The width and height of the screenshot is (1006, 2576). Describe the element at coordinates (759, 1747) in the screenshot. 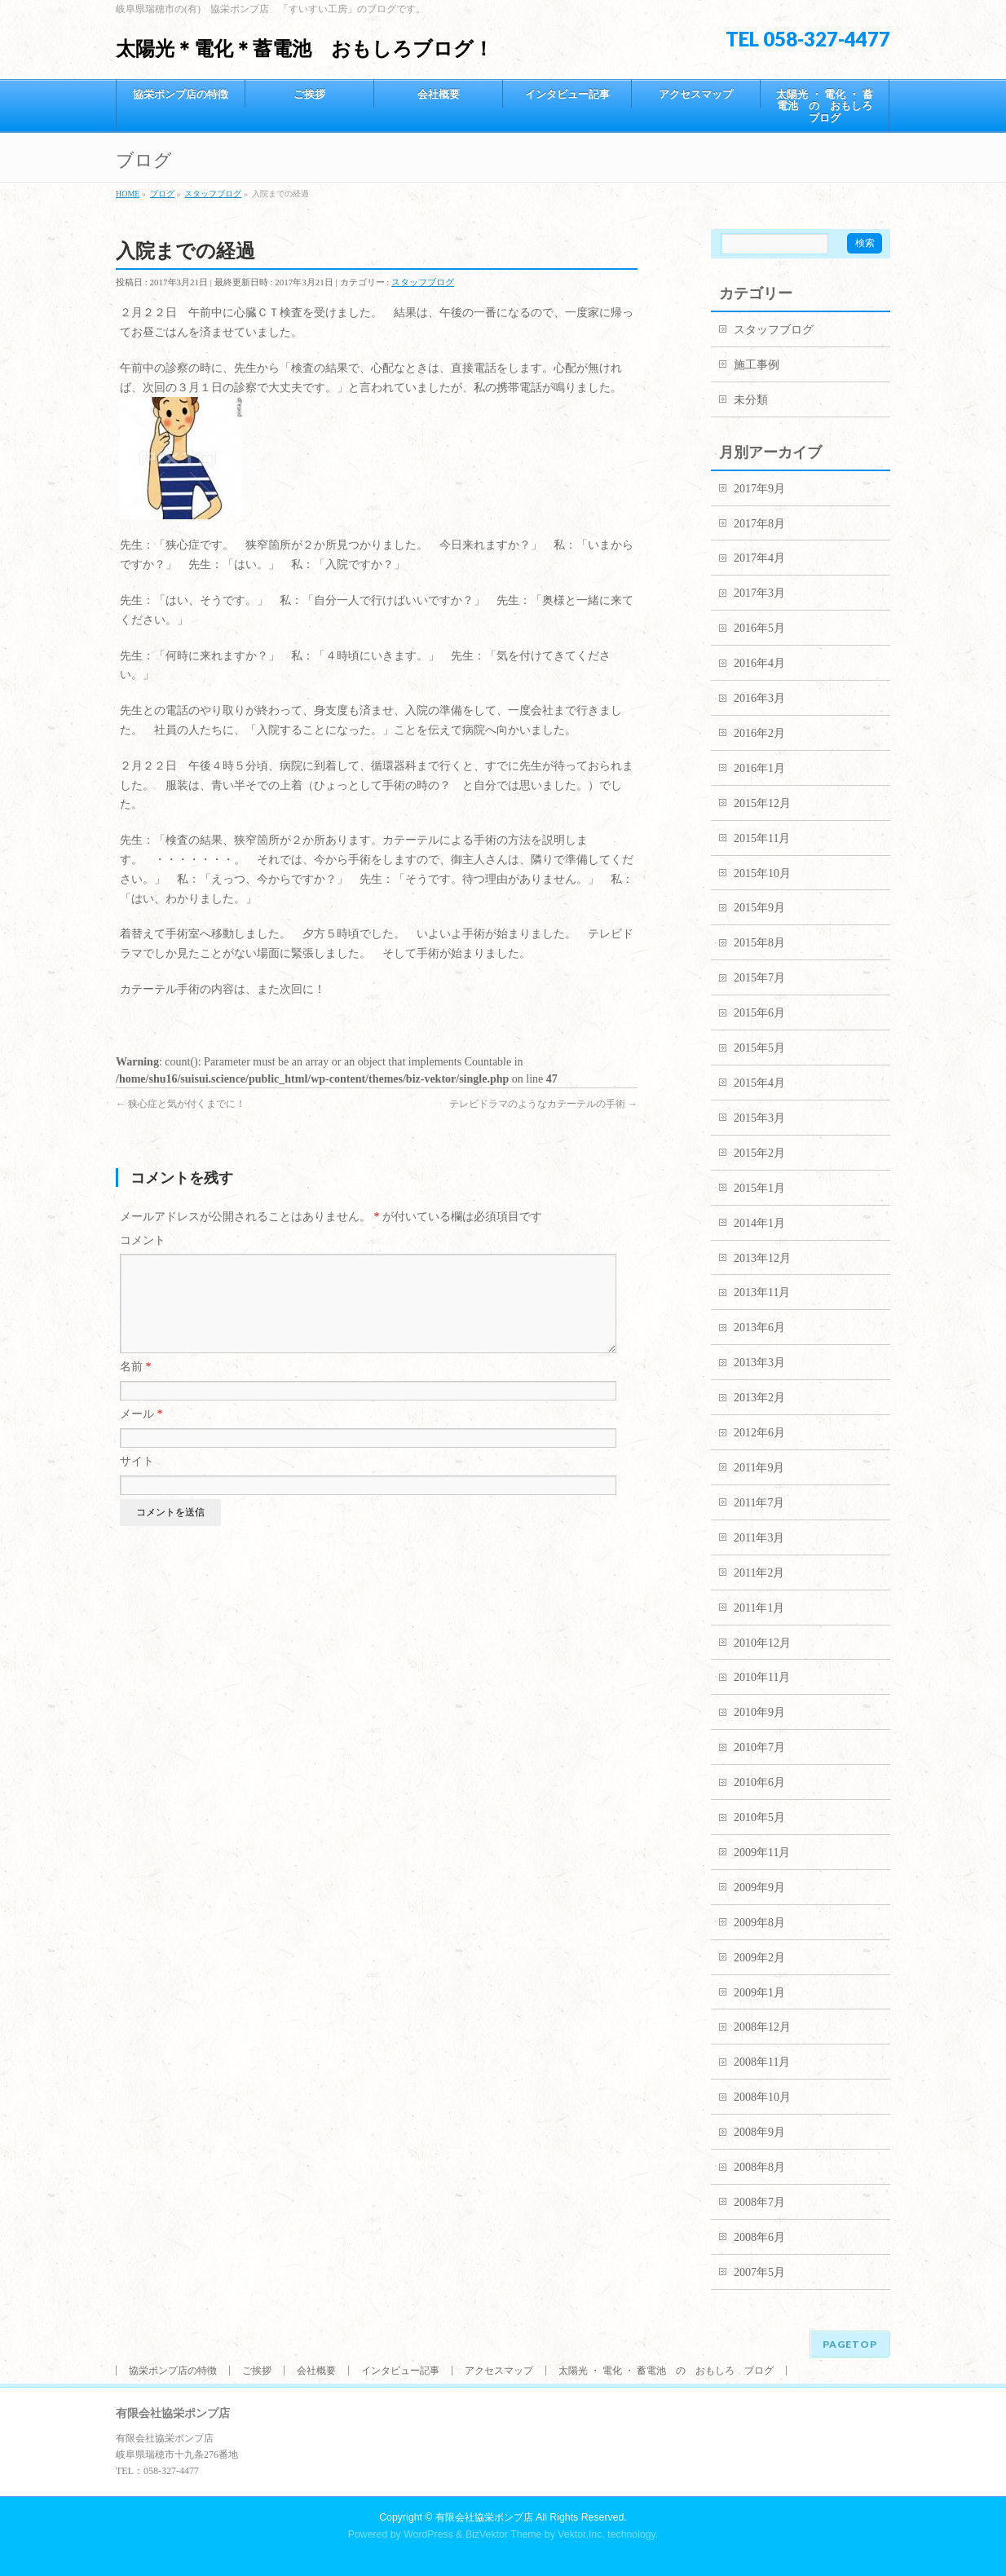

I see `2010年7月` at that location.